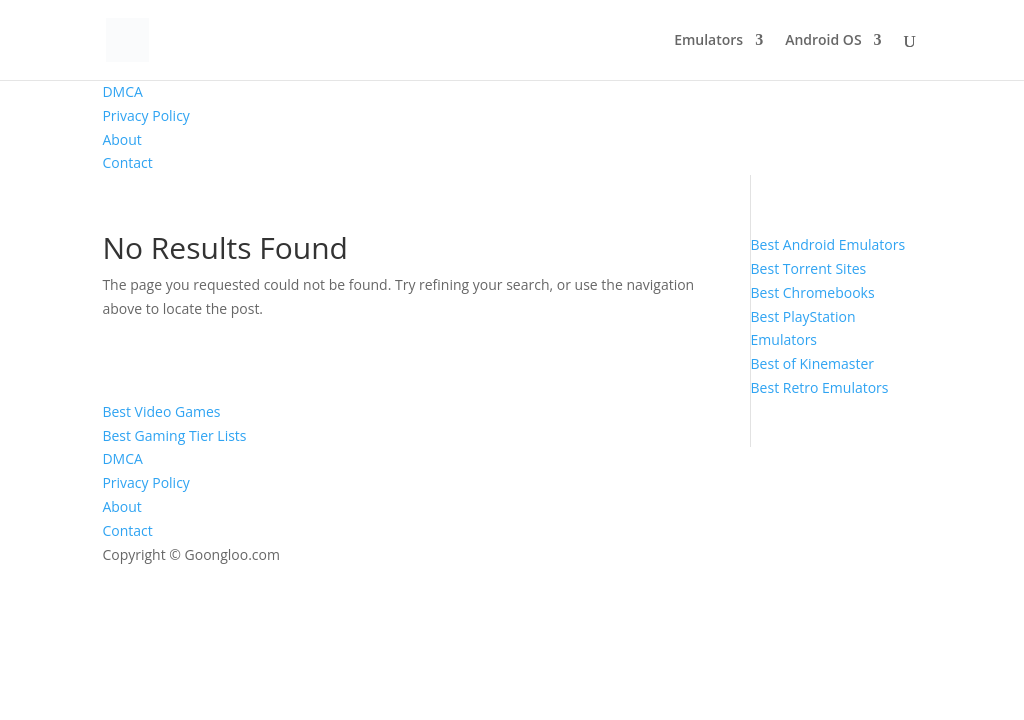  What do you see at coordinates (121, 139) in the screenshot?
I see `About` at bounding box center [121, 139].